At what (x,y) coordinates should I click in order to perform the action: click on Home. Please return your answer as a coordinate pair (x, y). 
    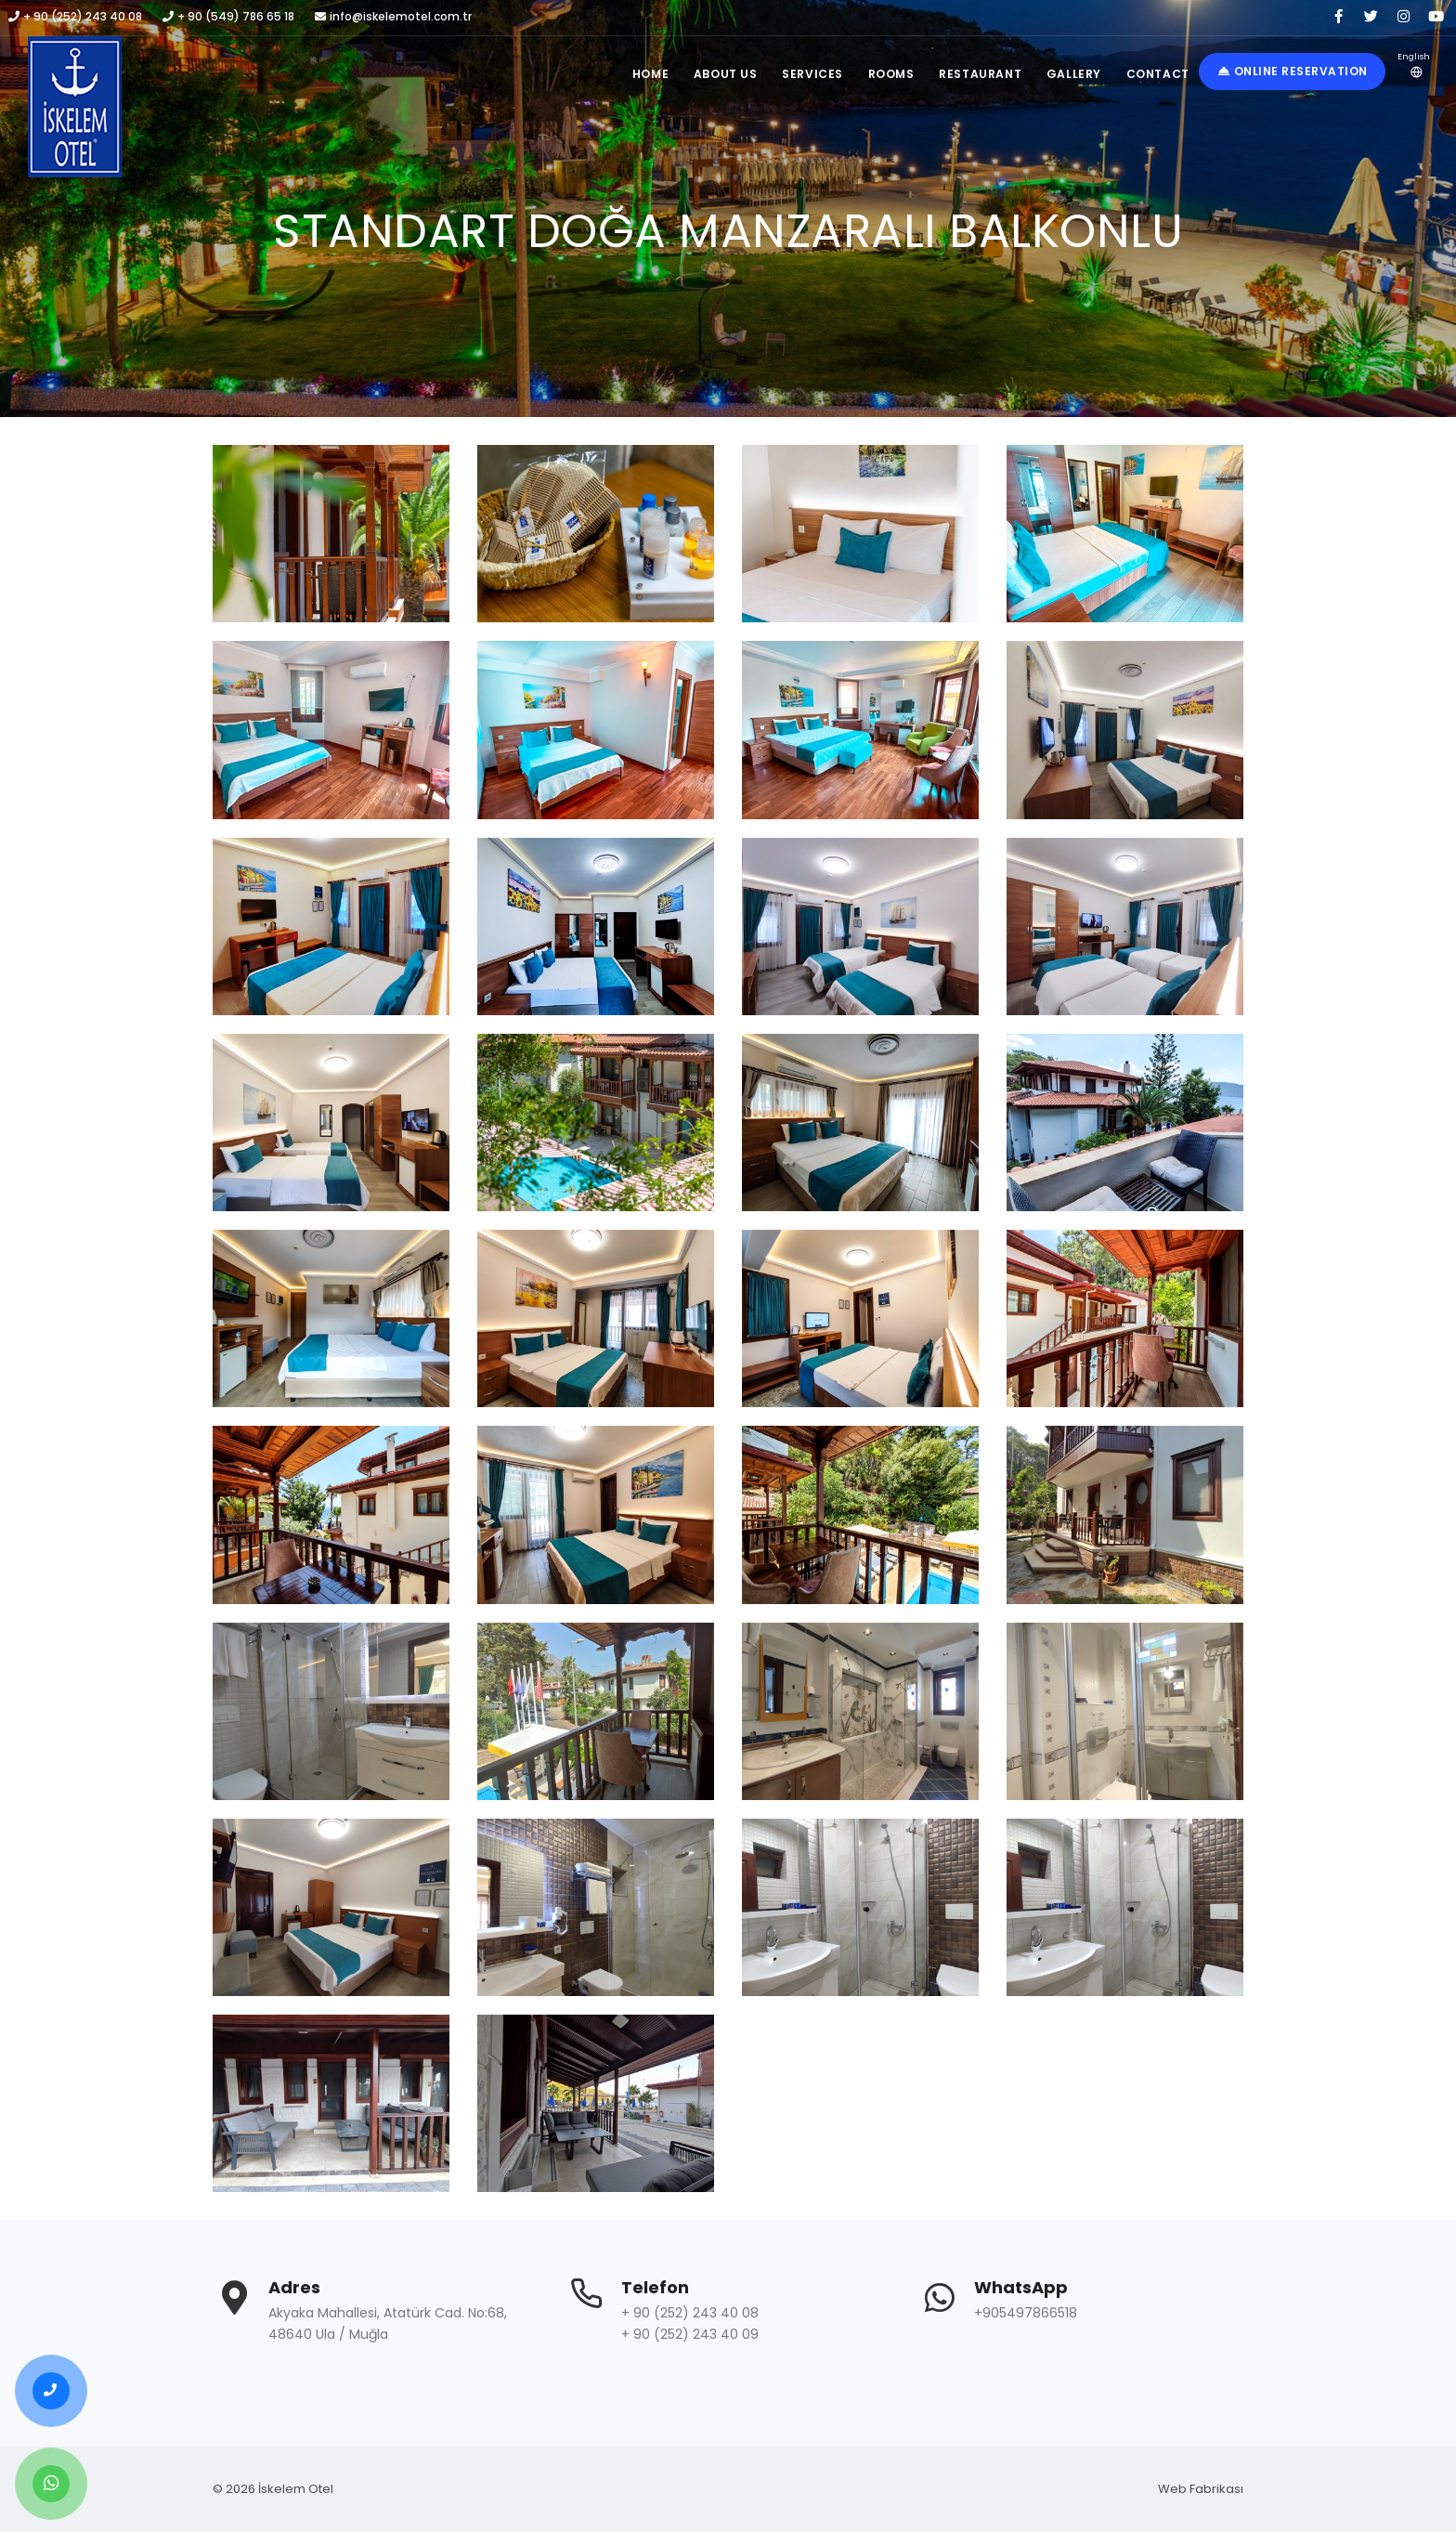
    Looking at the image, I should click on (630, 74).